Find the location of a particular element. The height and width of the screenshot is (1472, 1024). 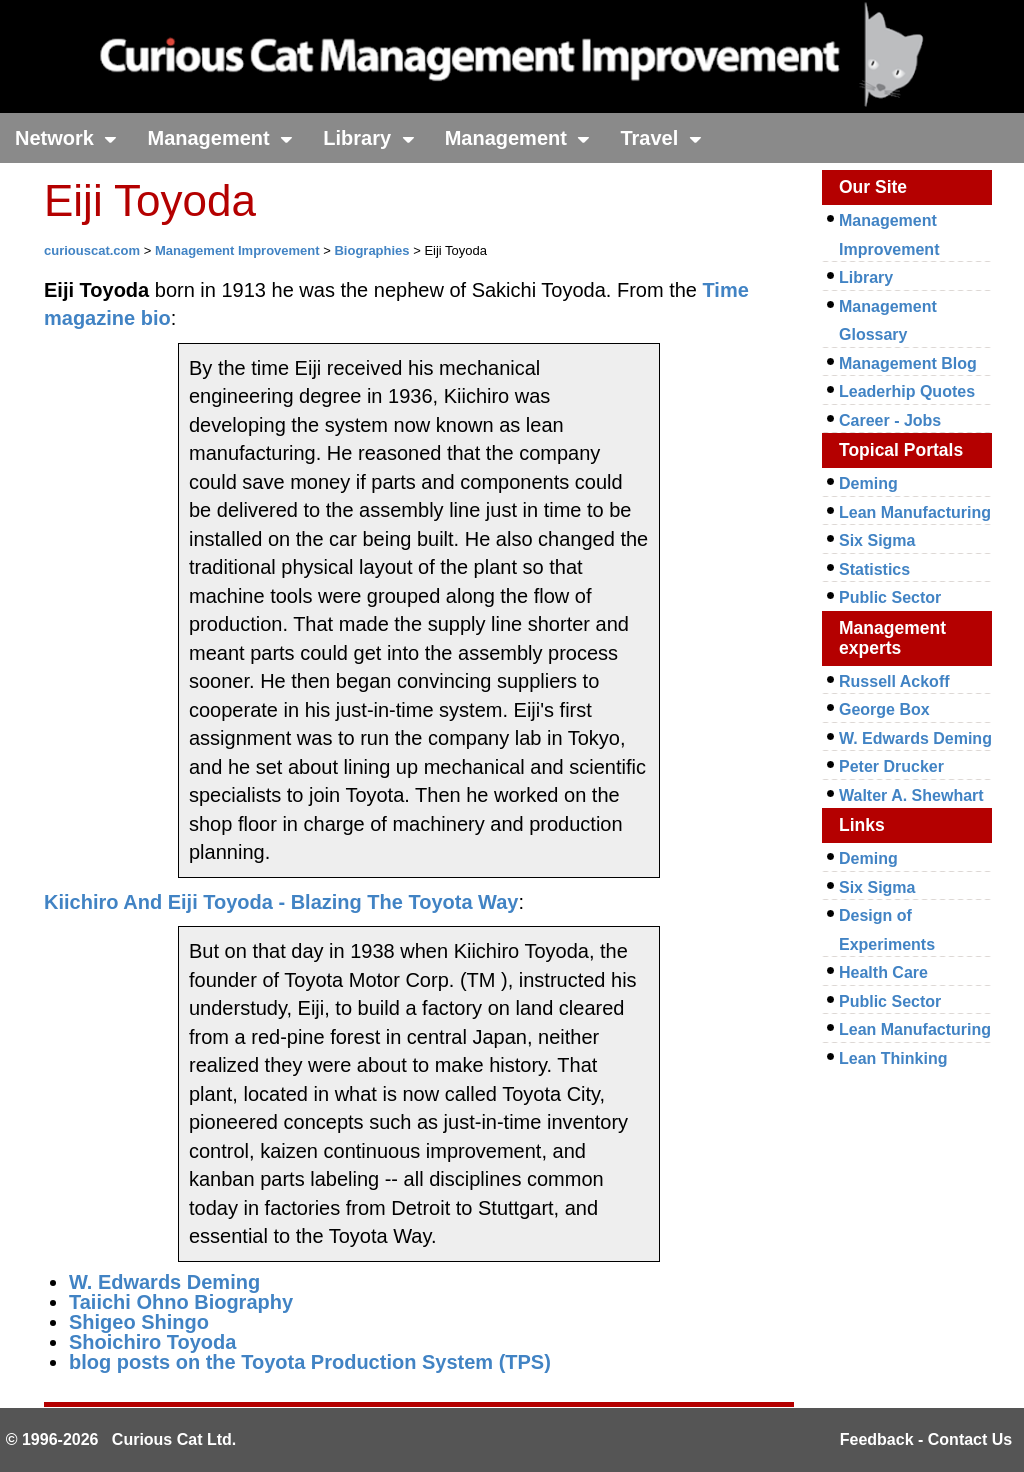

Shoichiro Toyoda is located at coordinates (152, 1342).